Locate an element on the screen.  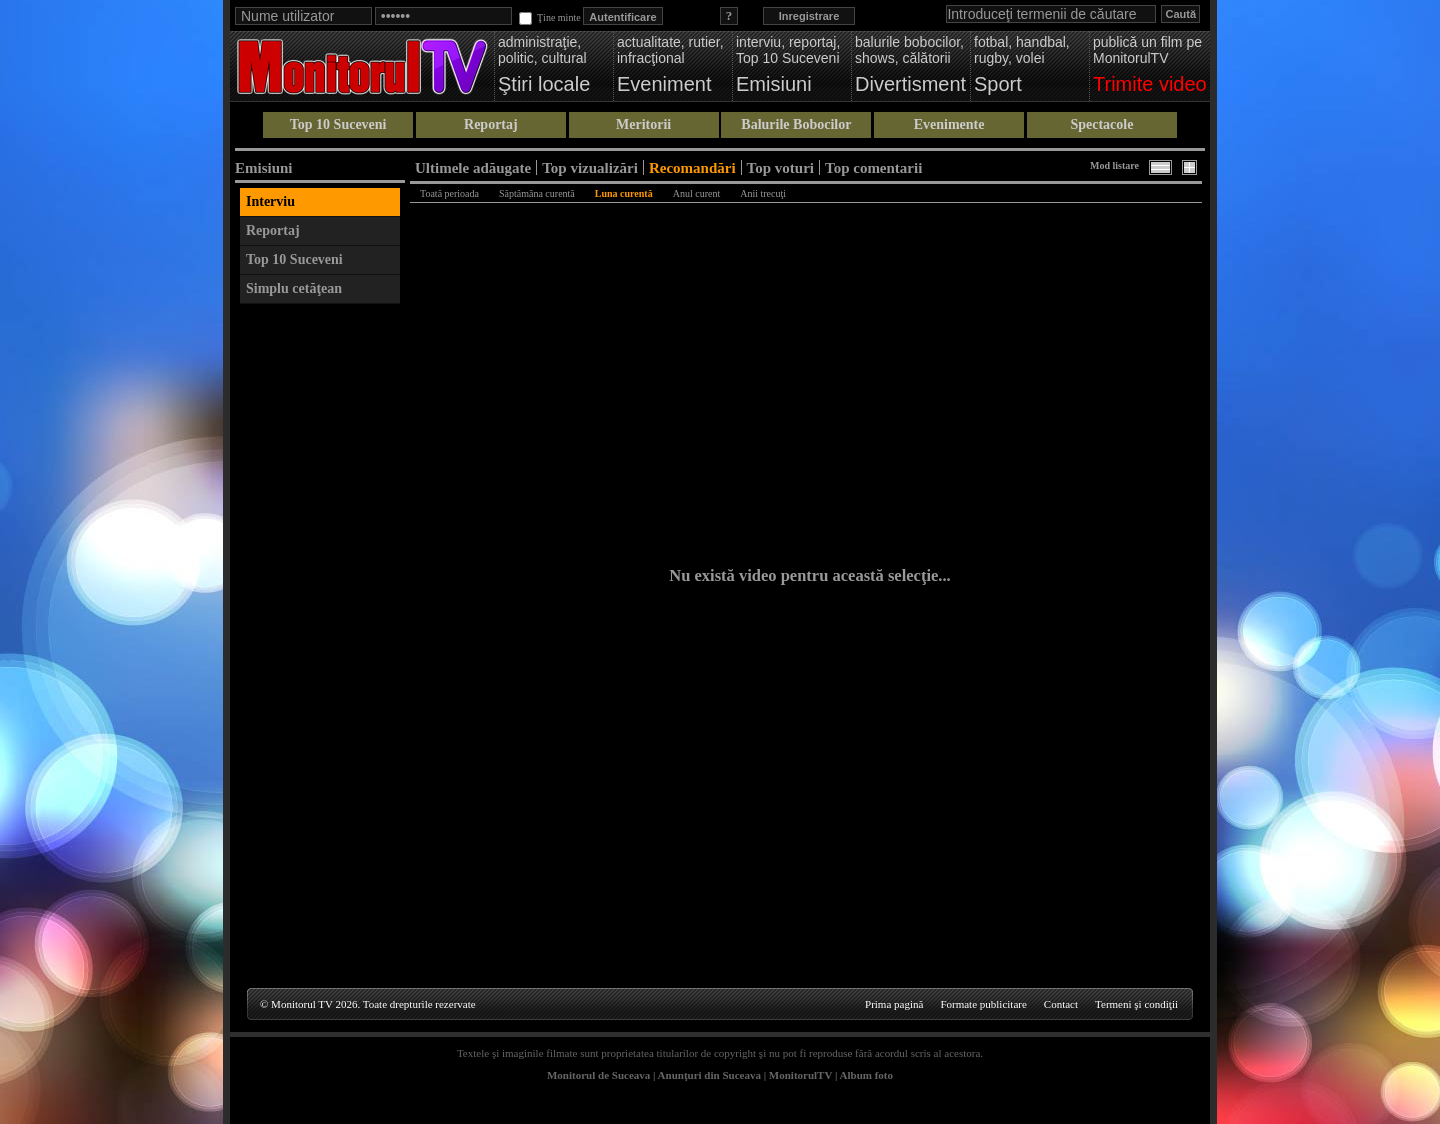
Spectacole is located at coordinates (1101, 124).